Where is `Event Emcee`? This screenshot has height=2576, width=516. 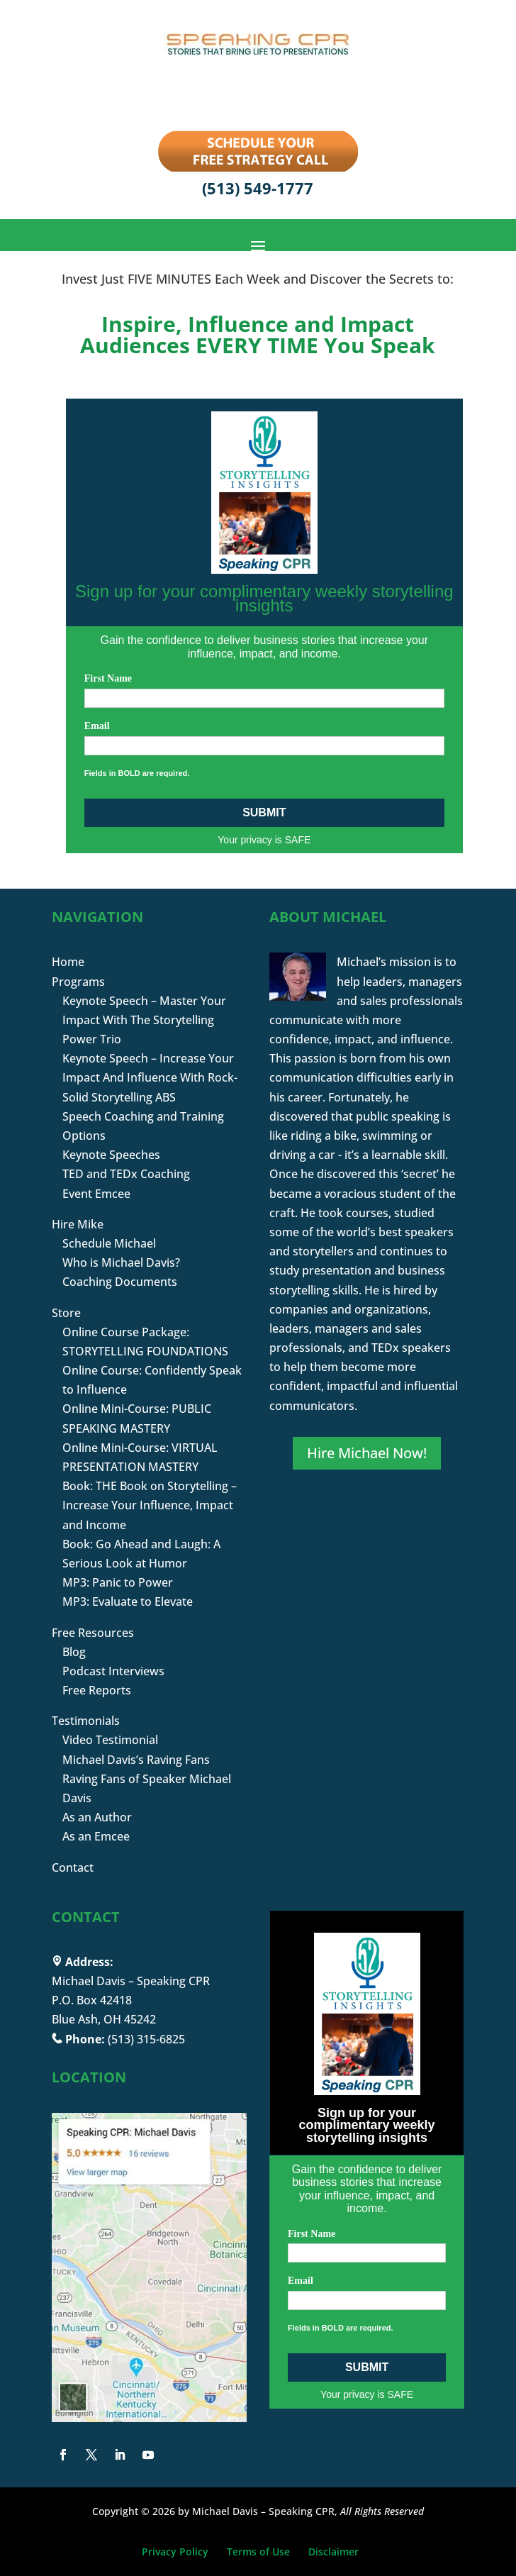
Event Emcee is located at coordinates (96, 1193).